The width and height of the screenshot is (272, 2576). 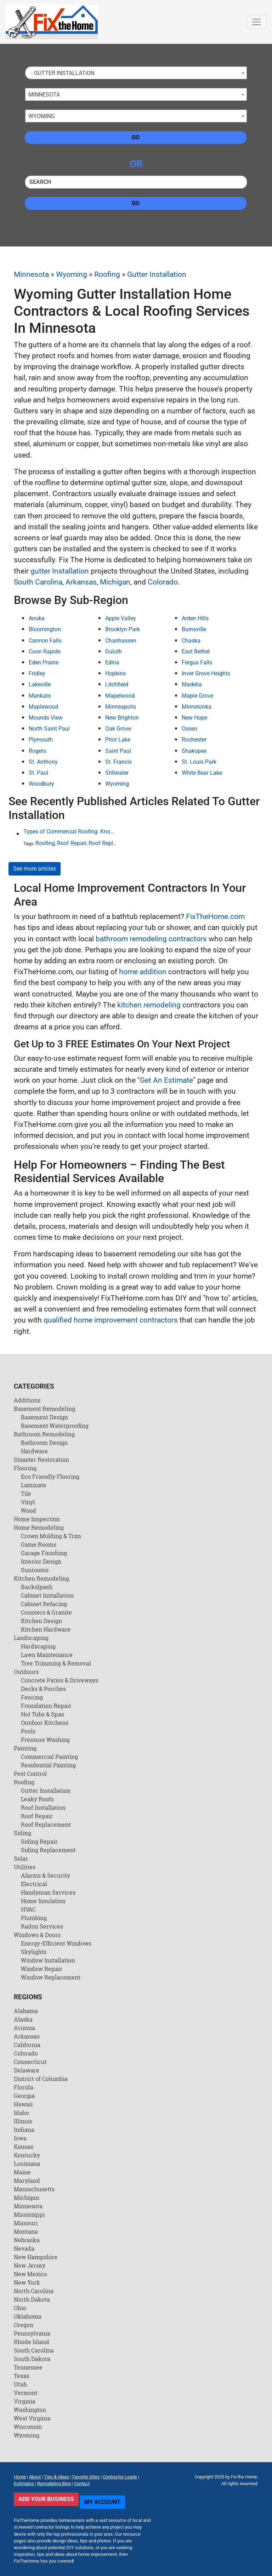 What do you see at coordinates (166, 1080) in the screenshot?
I see `Get An Estimate` at bounding box center [166, 1080].